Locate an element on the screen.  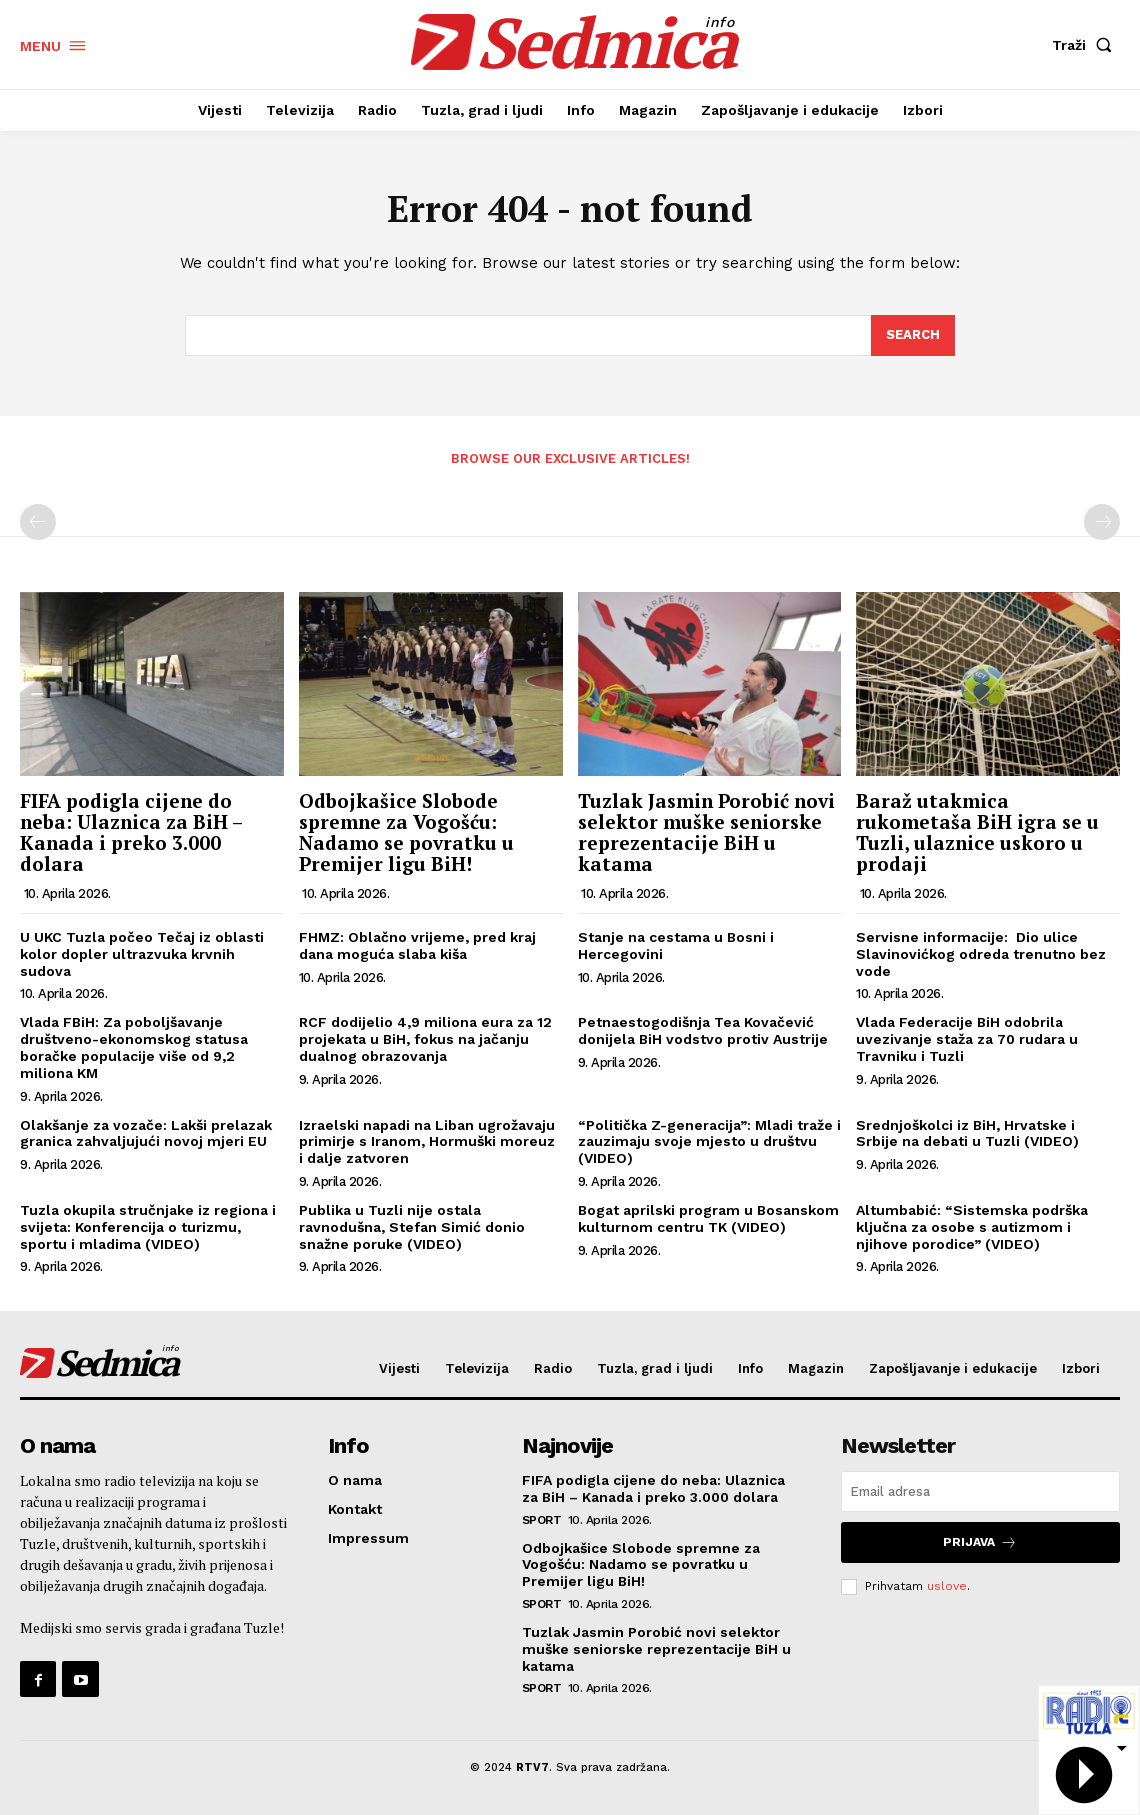
FHMZ: Oblačno vrijeme, pred kraj dana moguća slaba kiša is located at coordinates (417, 945).